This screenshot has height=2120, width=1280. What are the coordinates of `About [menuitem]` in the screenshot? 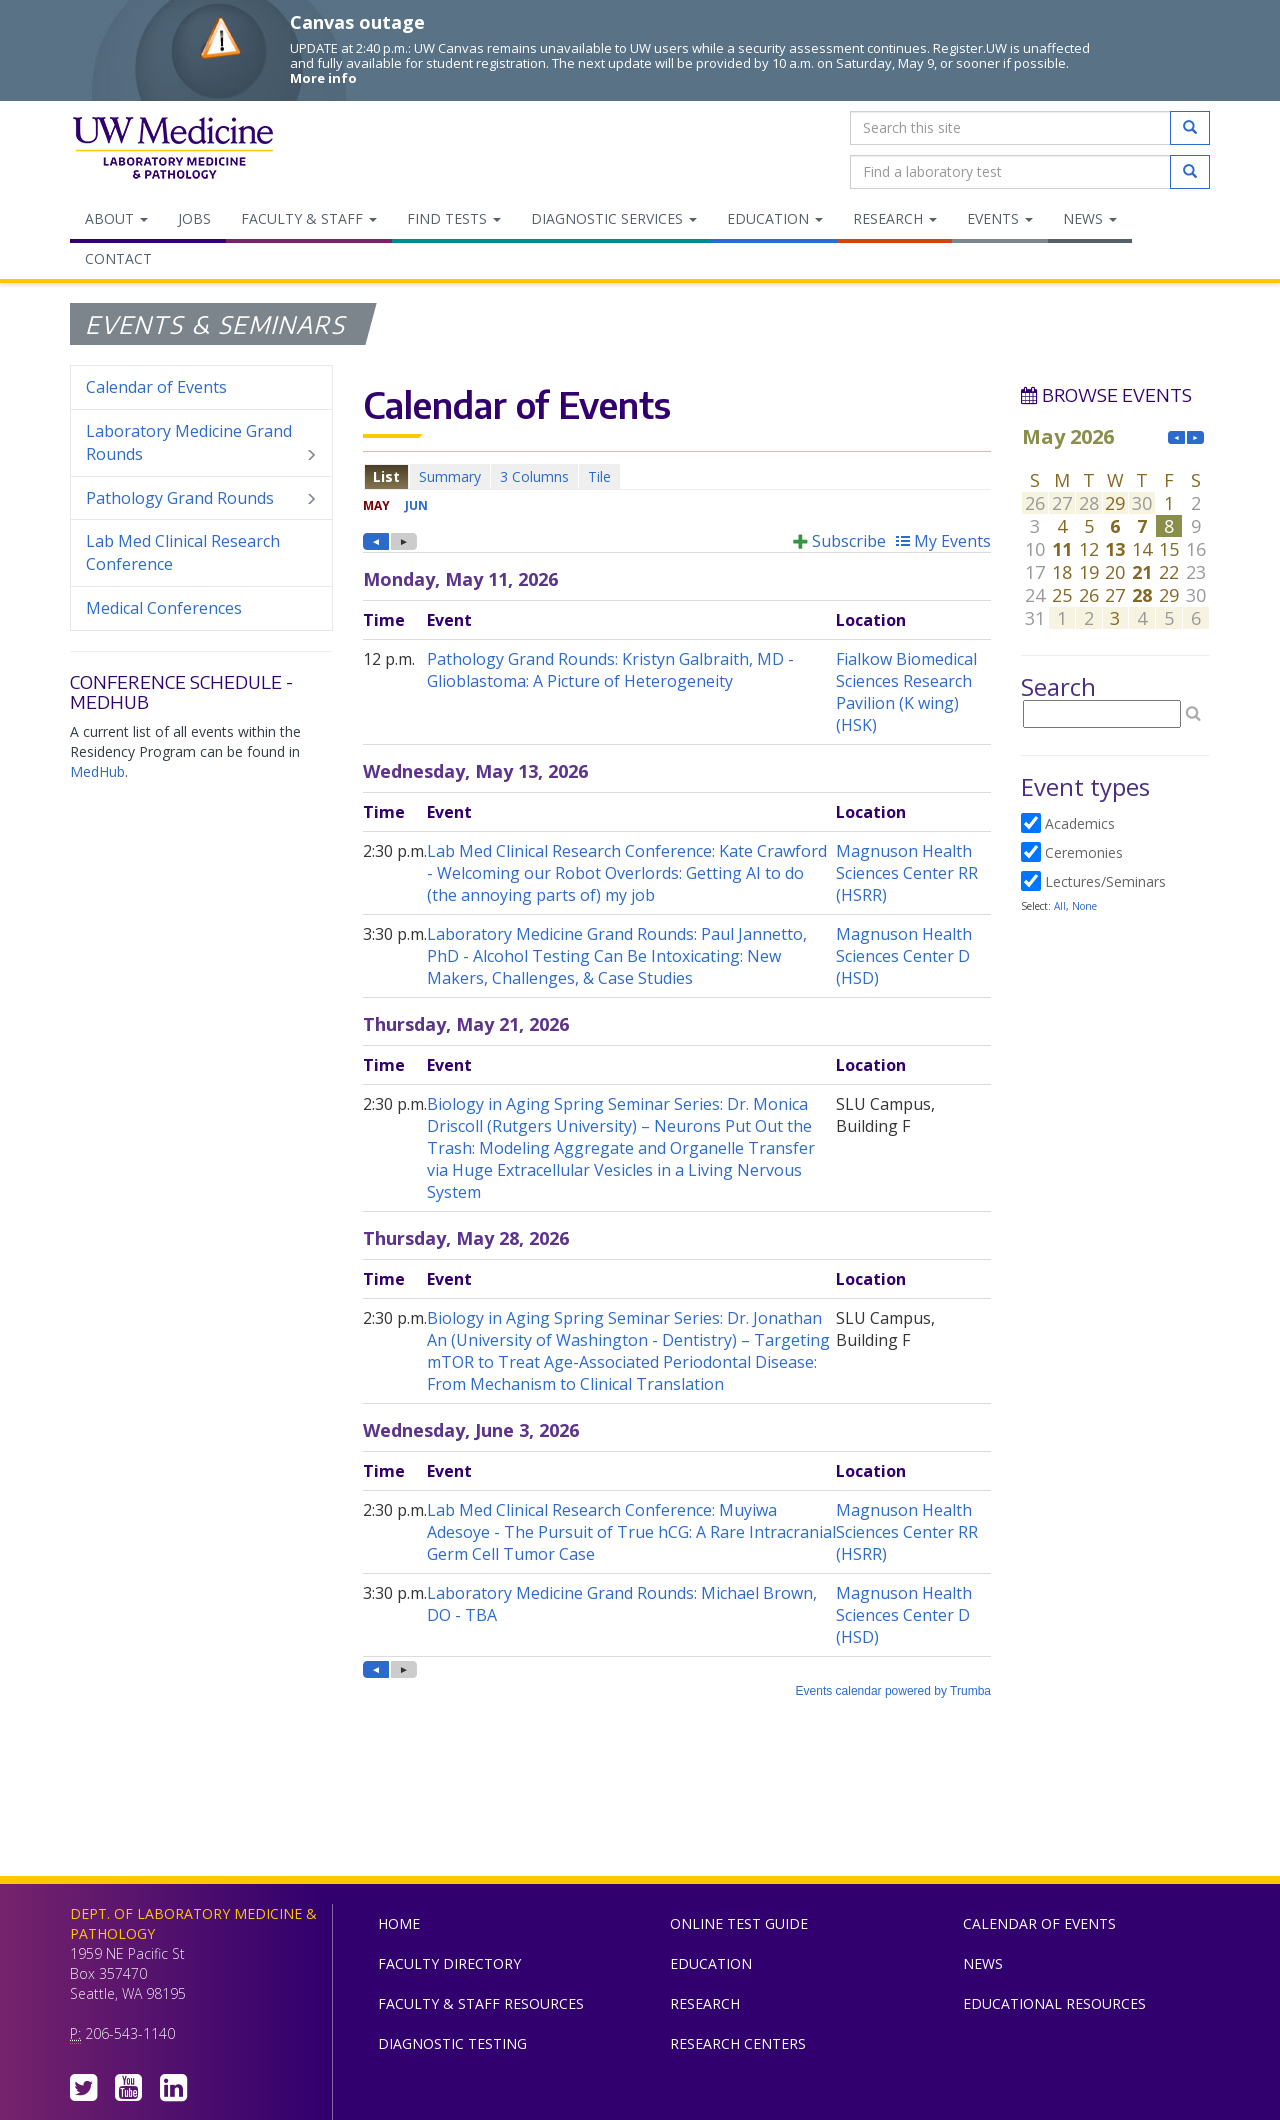 It's located at (116, 218).